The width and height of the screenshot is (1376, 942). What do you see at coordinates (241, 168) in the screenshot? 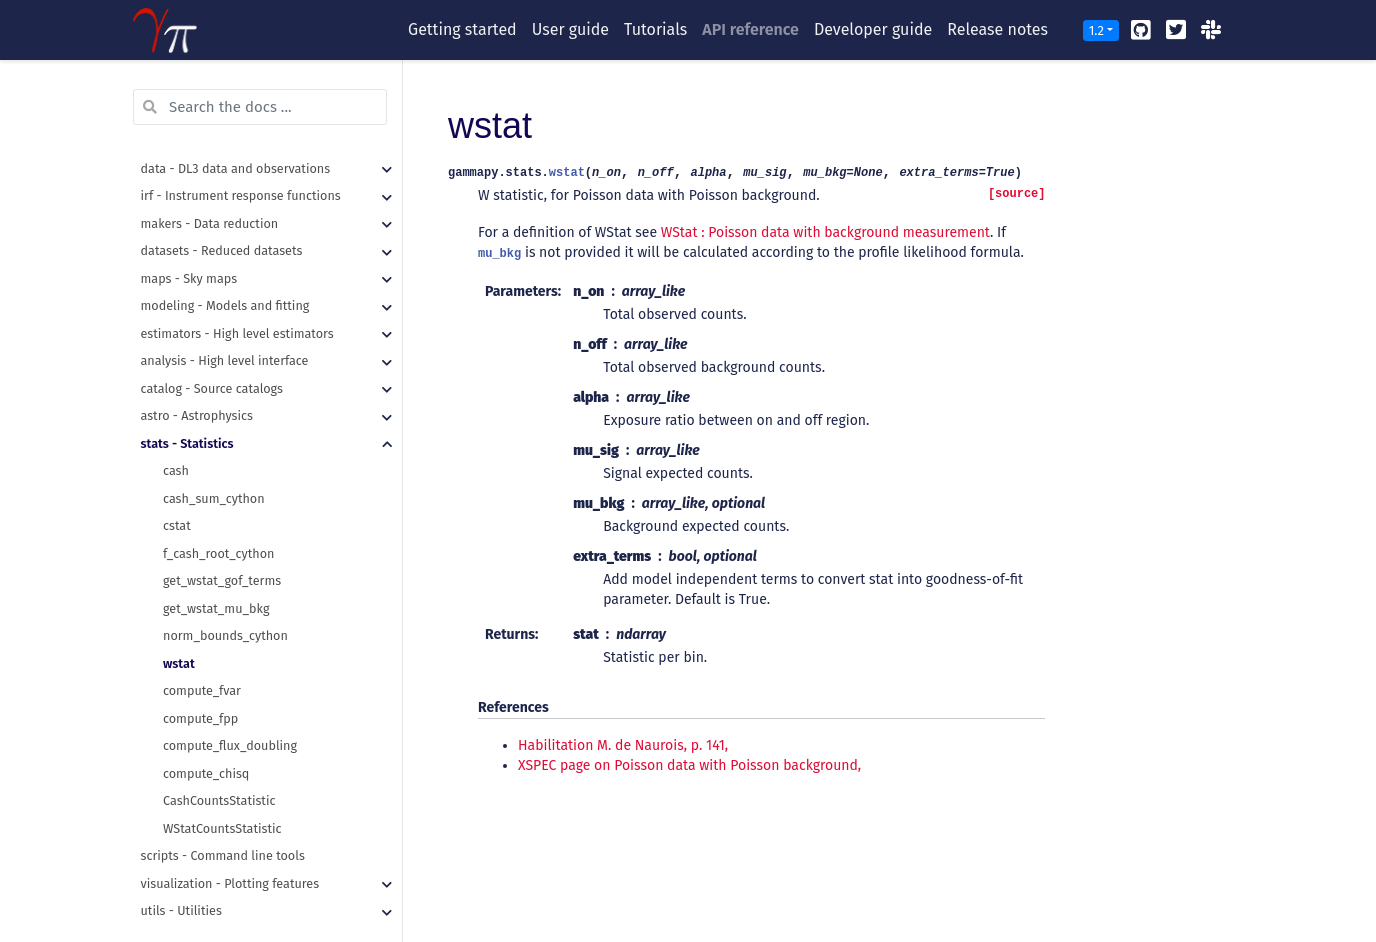
I see `irf - Instrument response functions` at bounding box center [241, 168].